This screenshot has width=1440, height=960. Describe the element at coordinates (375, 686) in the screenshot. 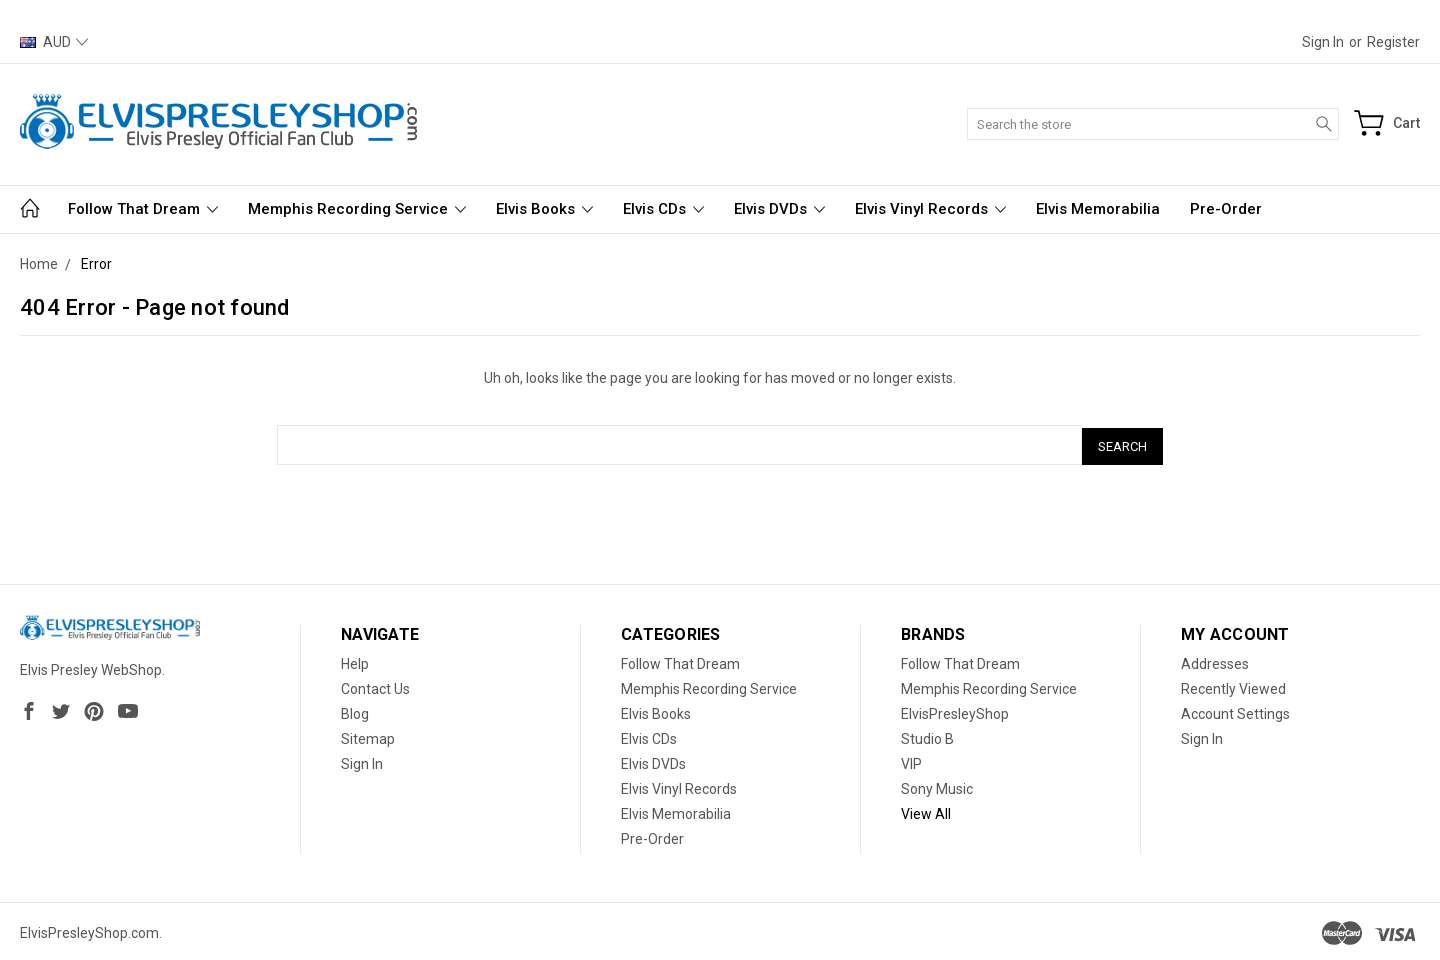

I see `Contact Us` at that location.